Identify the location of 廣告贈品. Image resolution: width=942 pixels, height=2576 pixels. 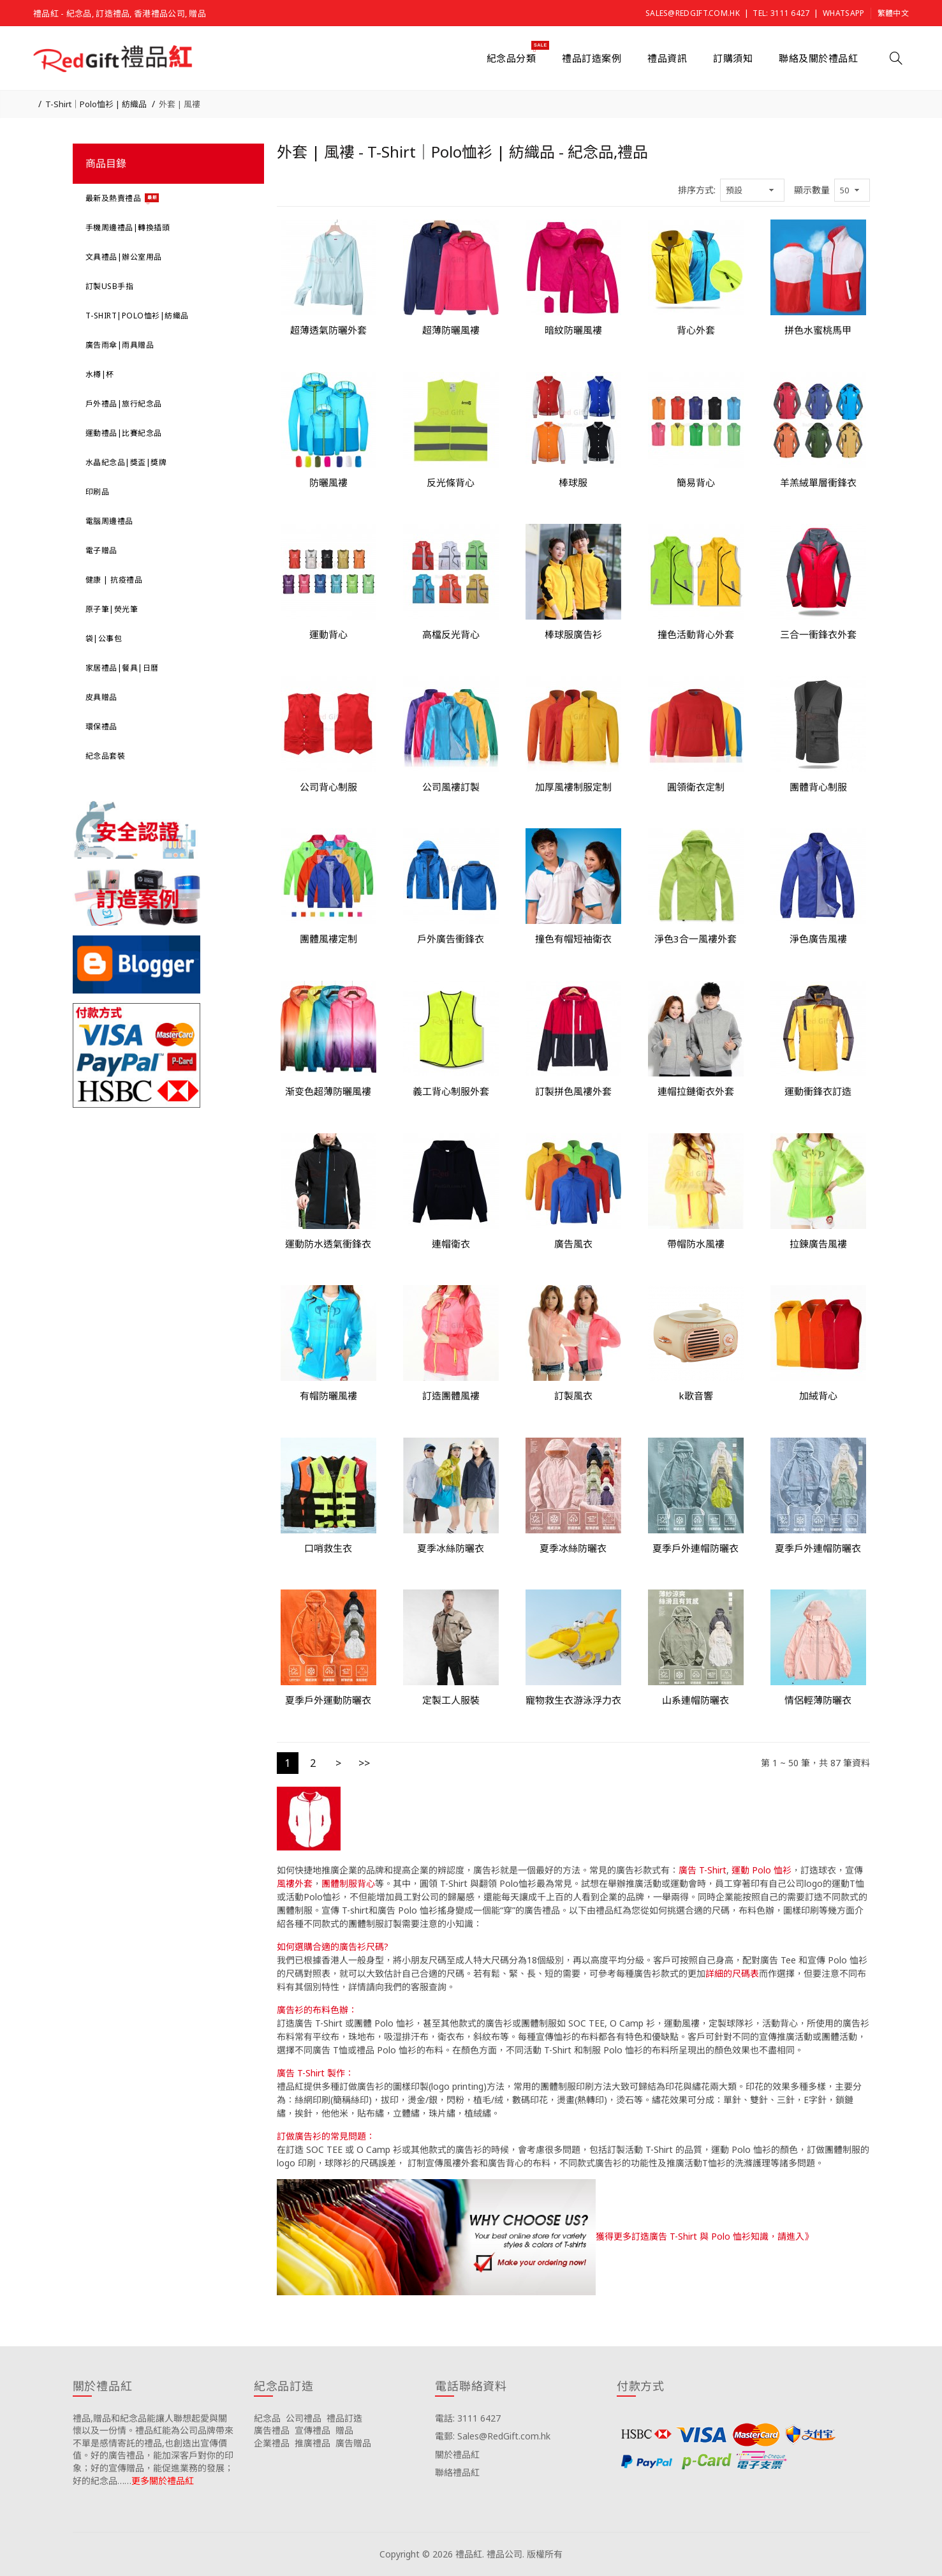
(353, 2443).